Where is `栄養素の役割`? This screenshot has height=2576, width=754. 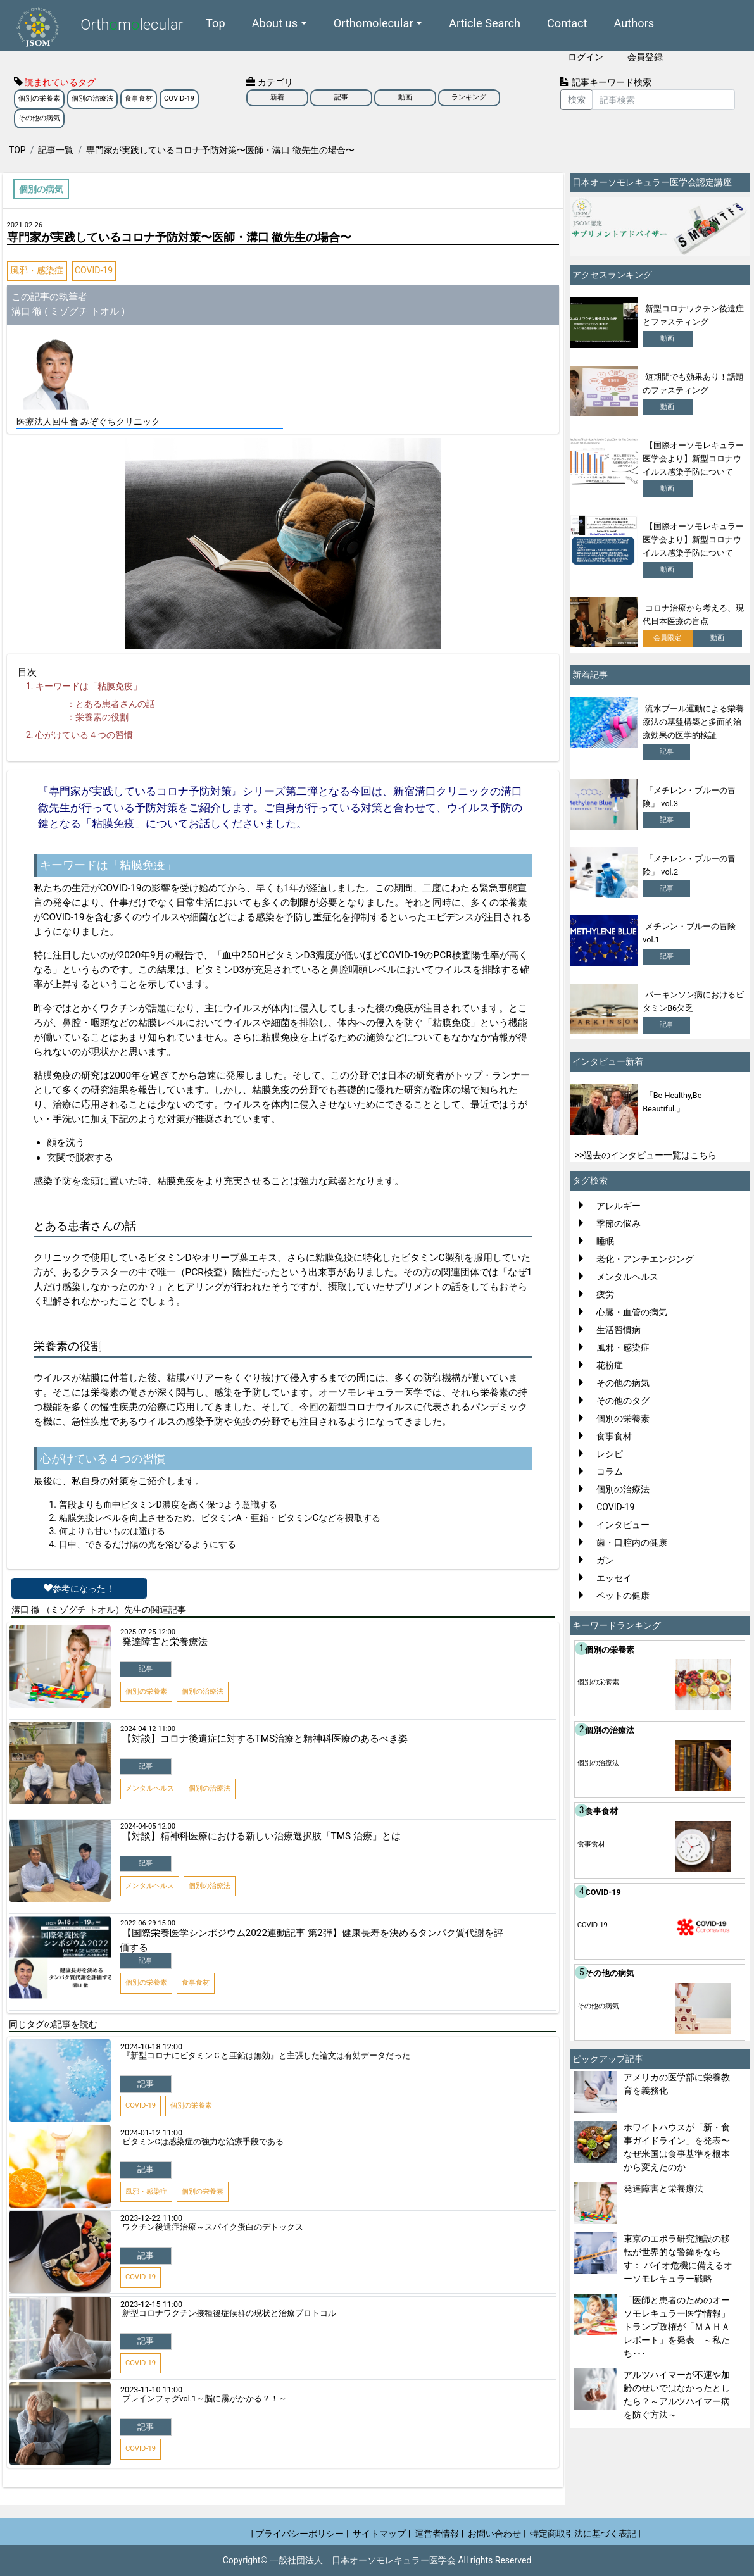 栄養素の役割 is located at coordinates (102, 717).